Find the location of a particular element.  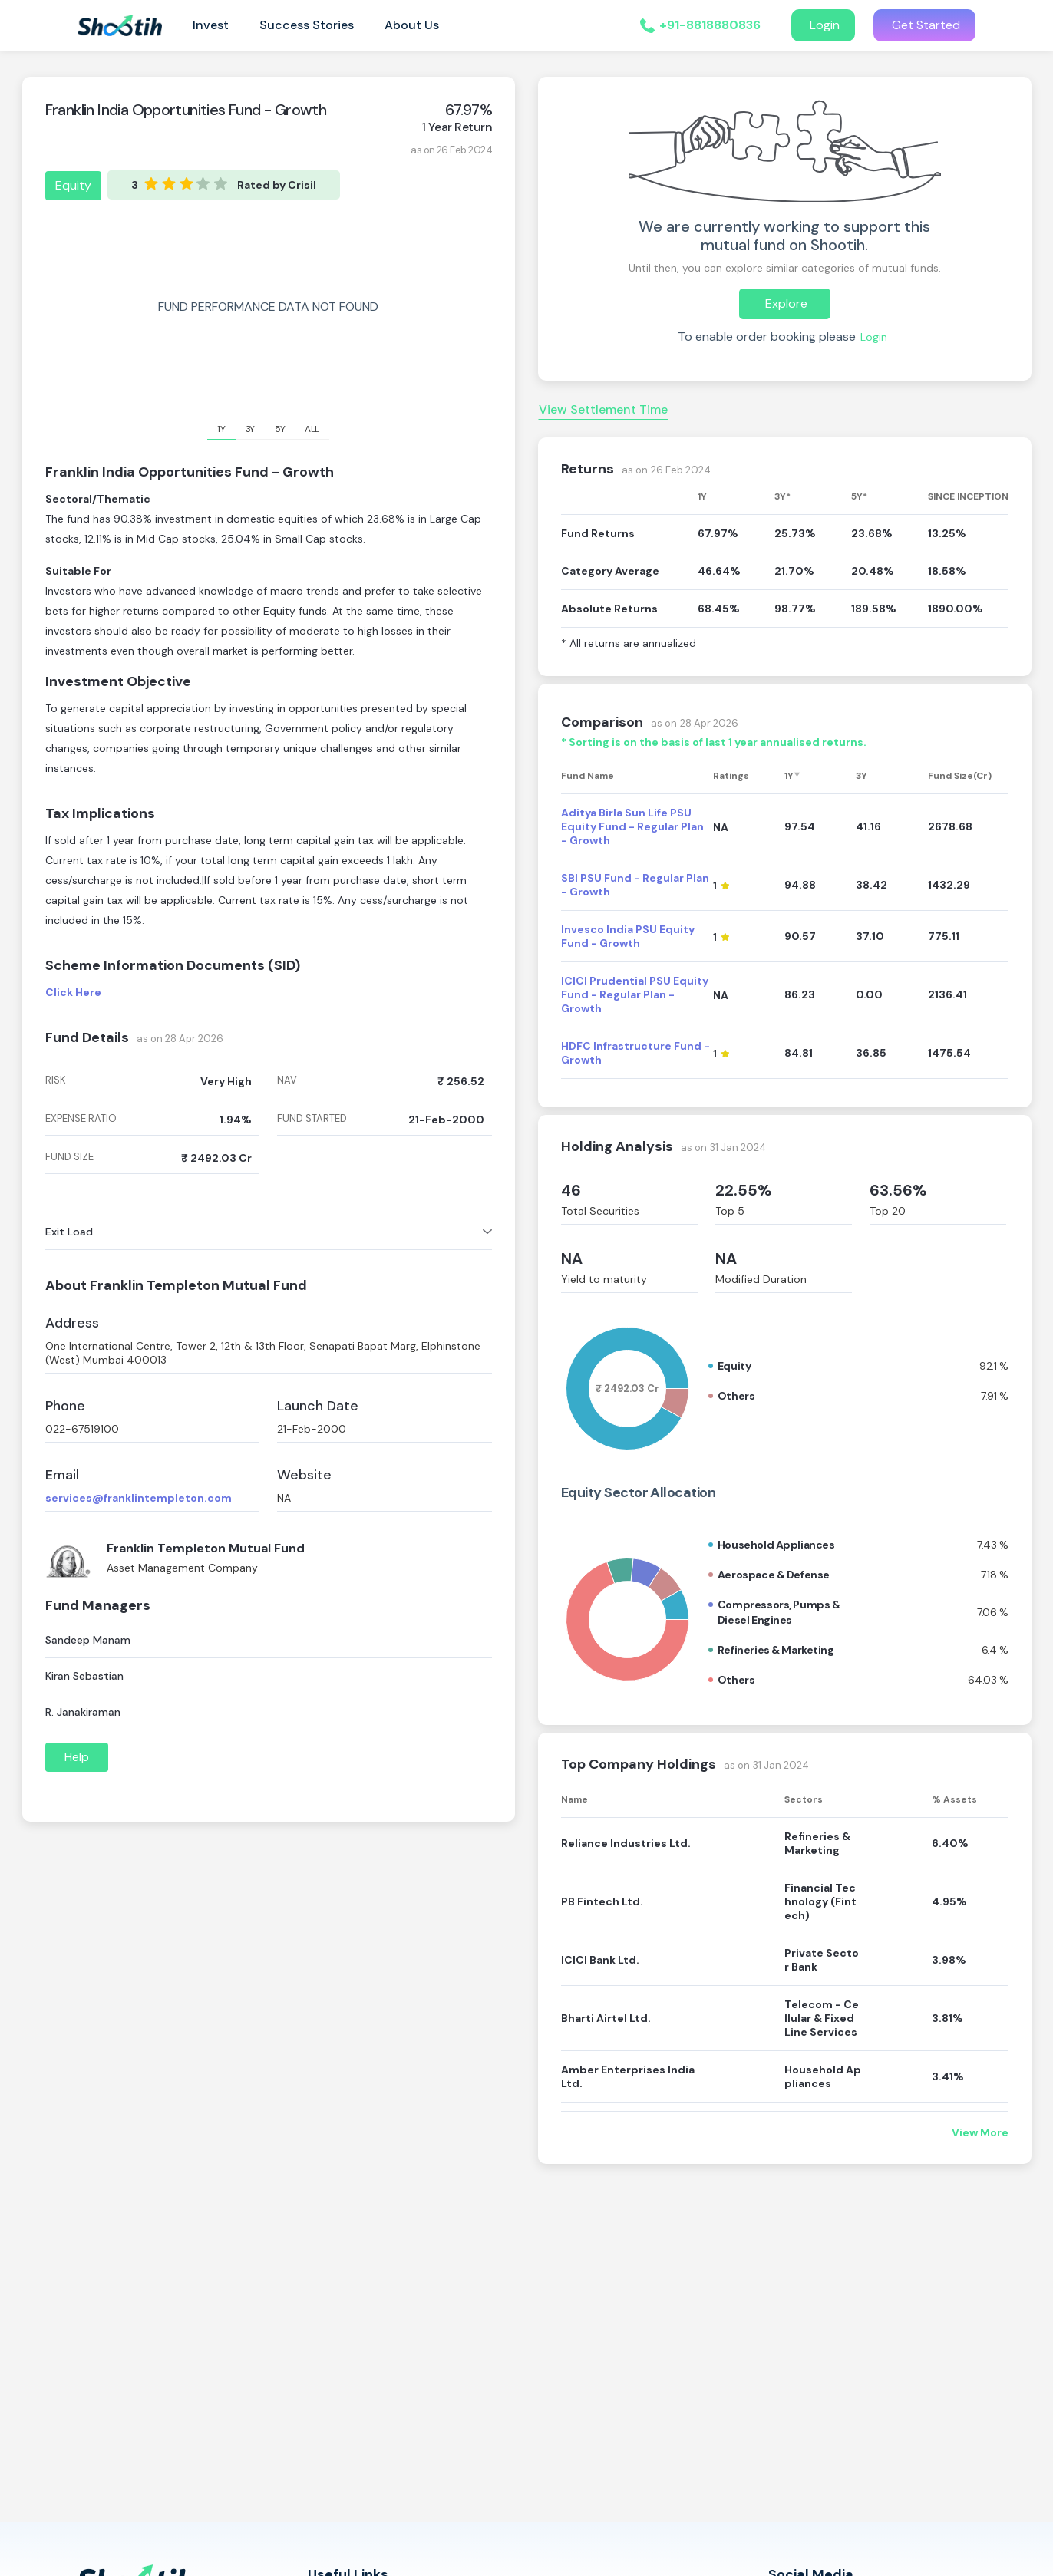

46 is located at coordinates (571, 1190).